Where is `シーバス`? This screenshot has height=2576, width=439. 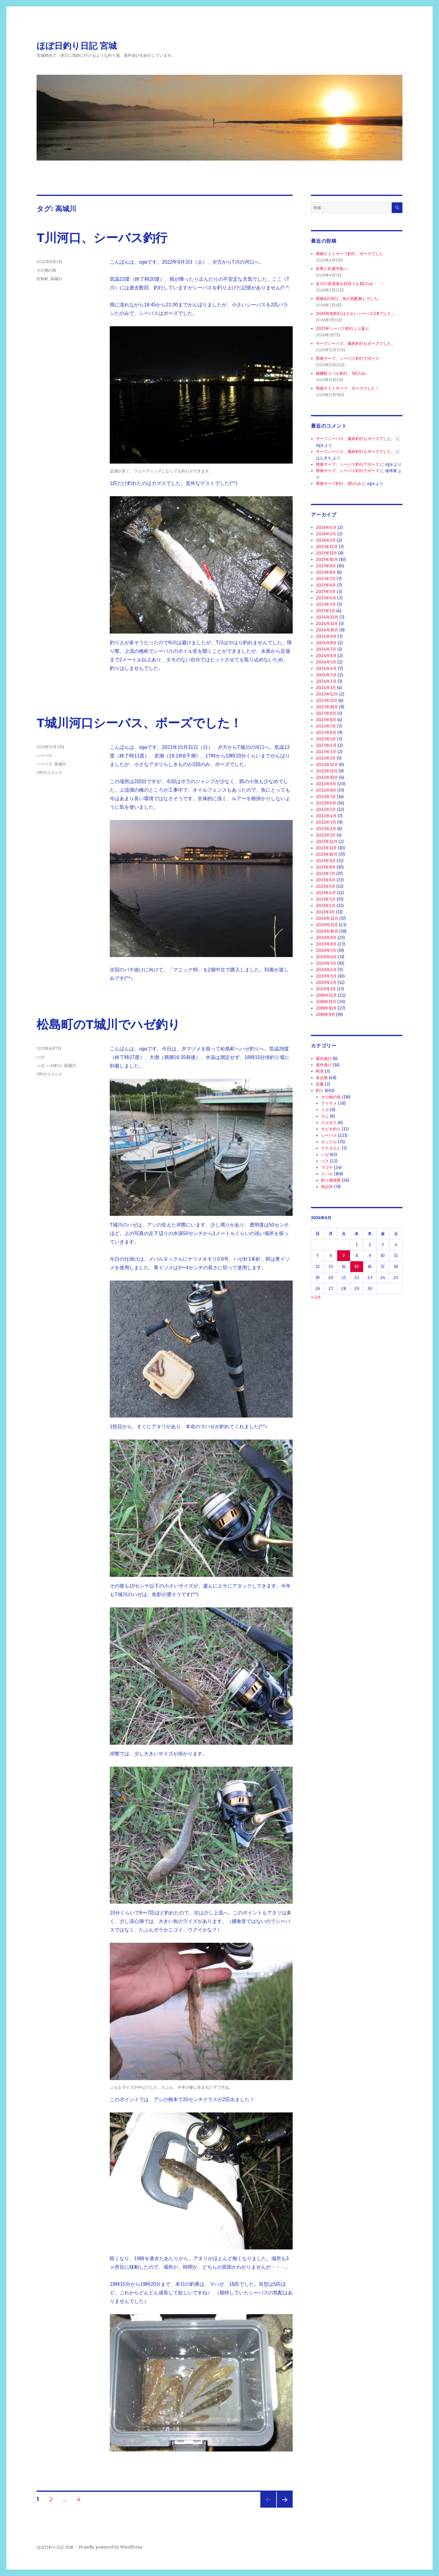 シーバス is located at coordinates (44, 755).